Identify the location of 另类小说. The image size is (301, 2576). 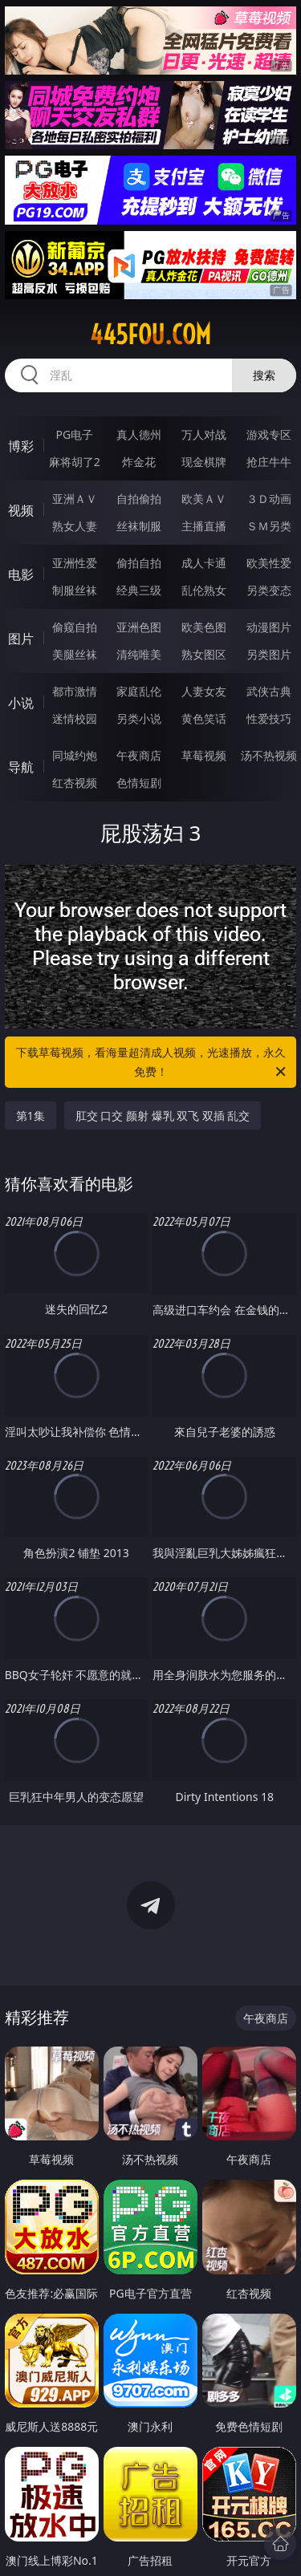
(138, 718).